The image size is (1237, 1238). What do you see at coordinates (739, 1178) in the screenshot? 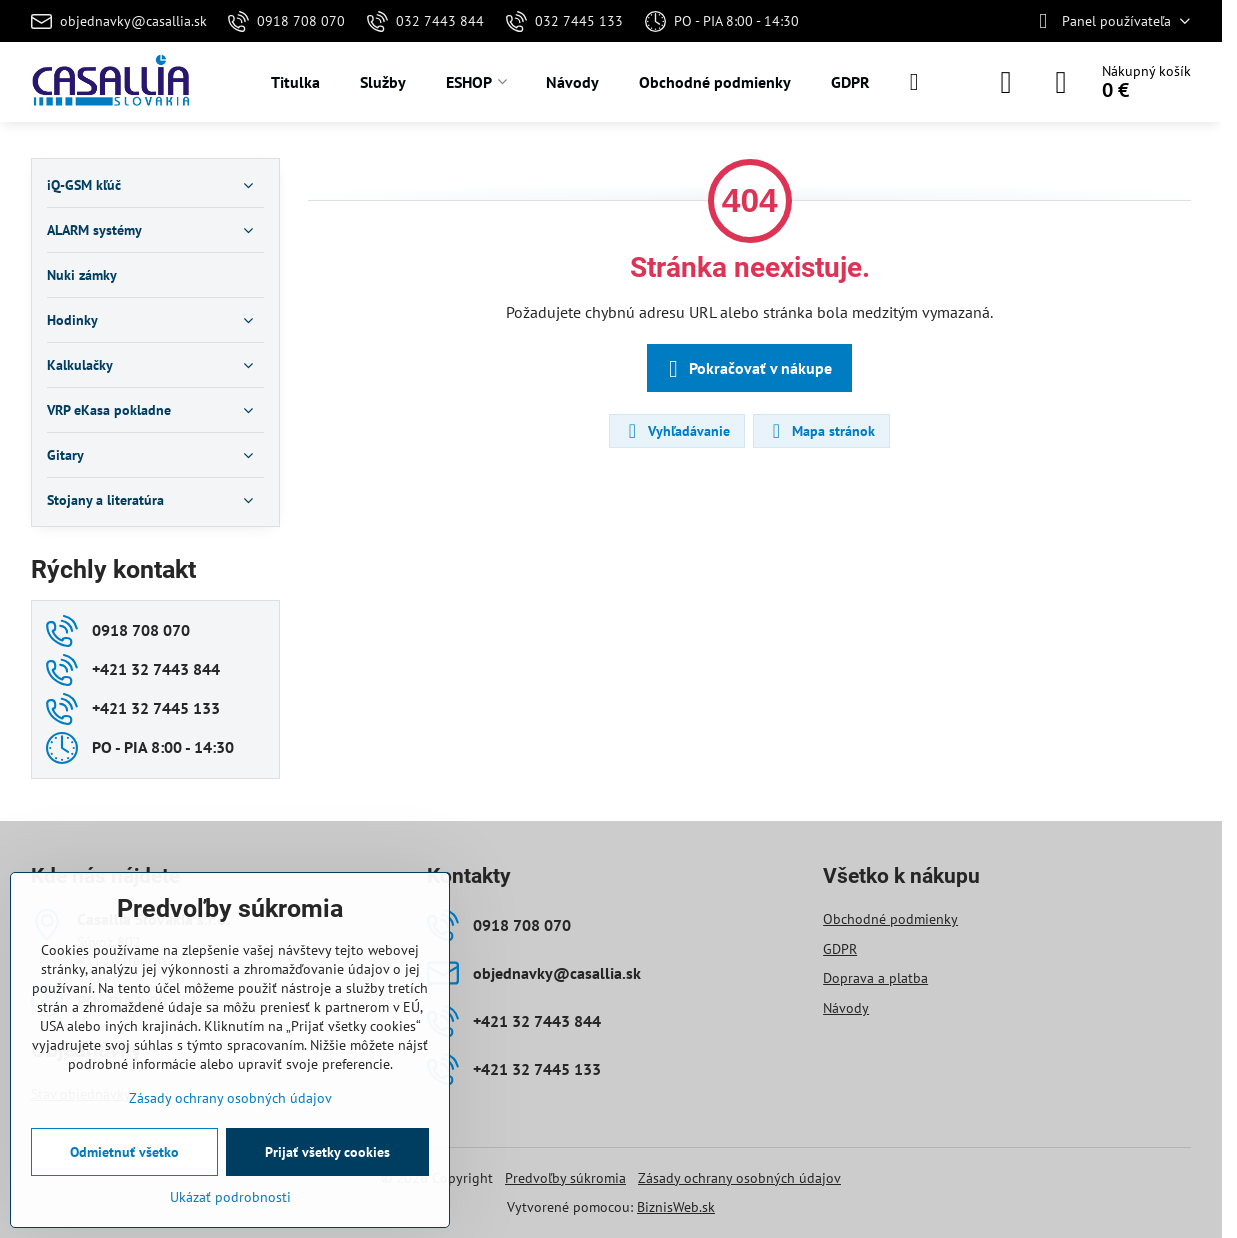
I see `Zásady ochrany osobných údajov` at bounding box center [739, 1178].